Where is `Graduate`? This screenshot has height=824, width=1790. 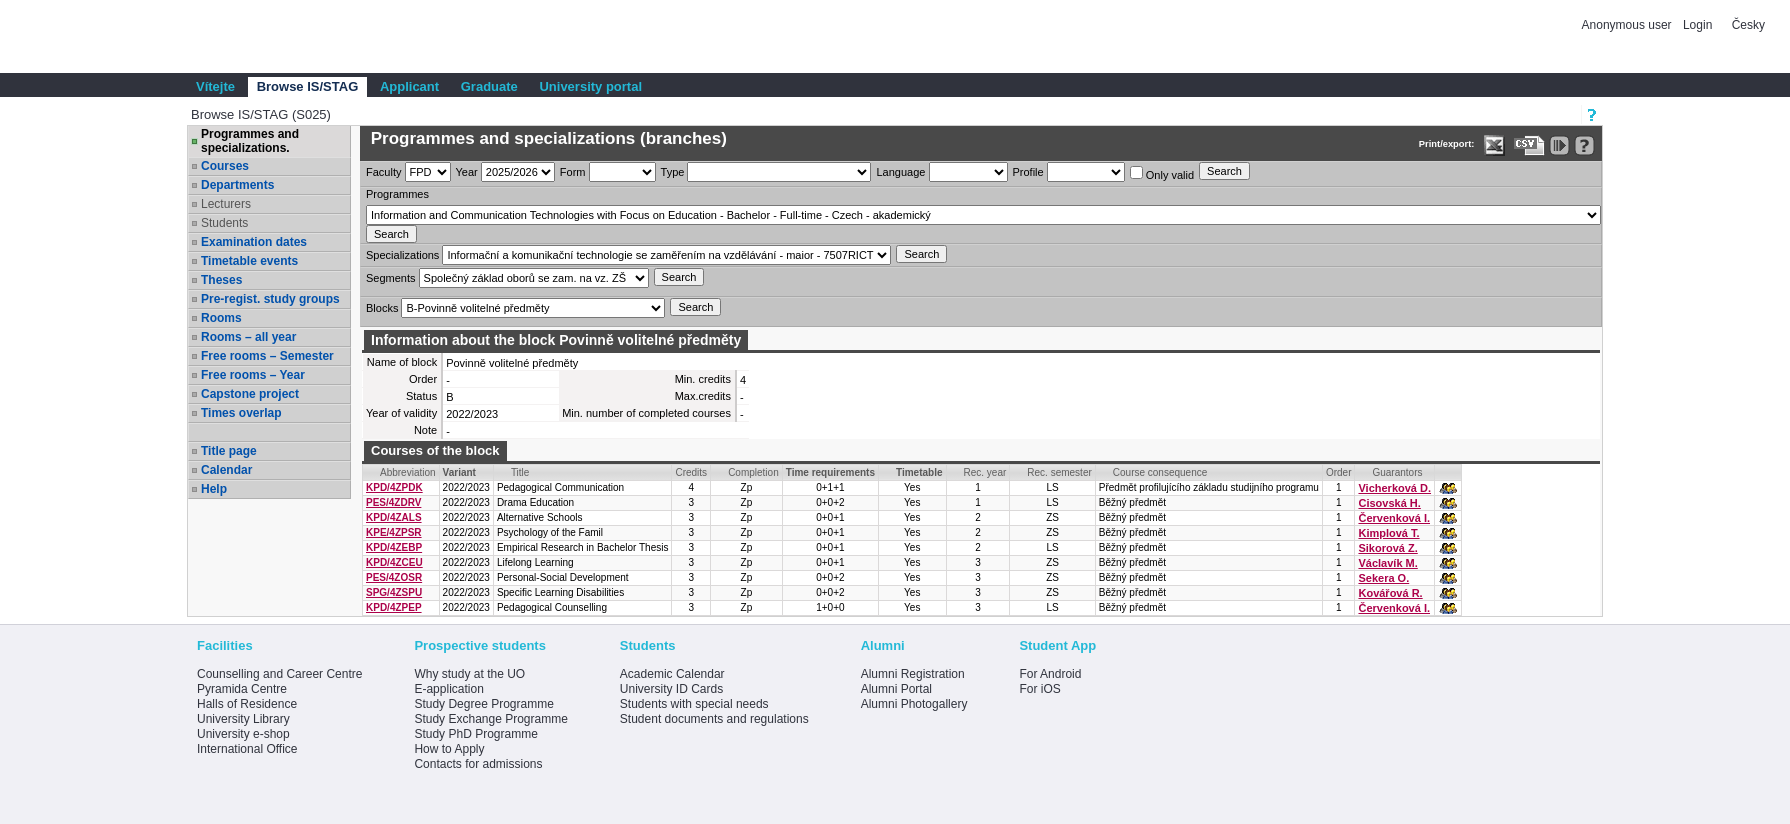
Graduate is located at coordinates (489, 86).